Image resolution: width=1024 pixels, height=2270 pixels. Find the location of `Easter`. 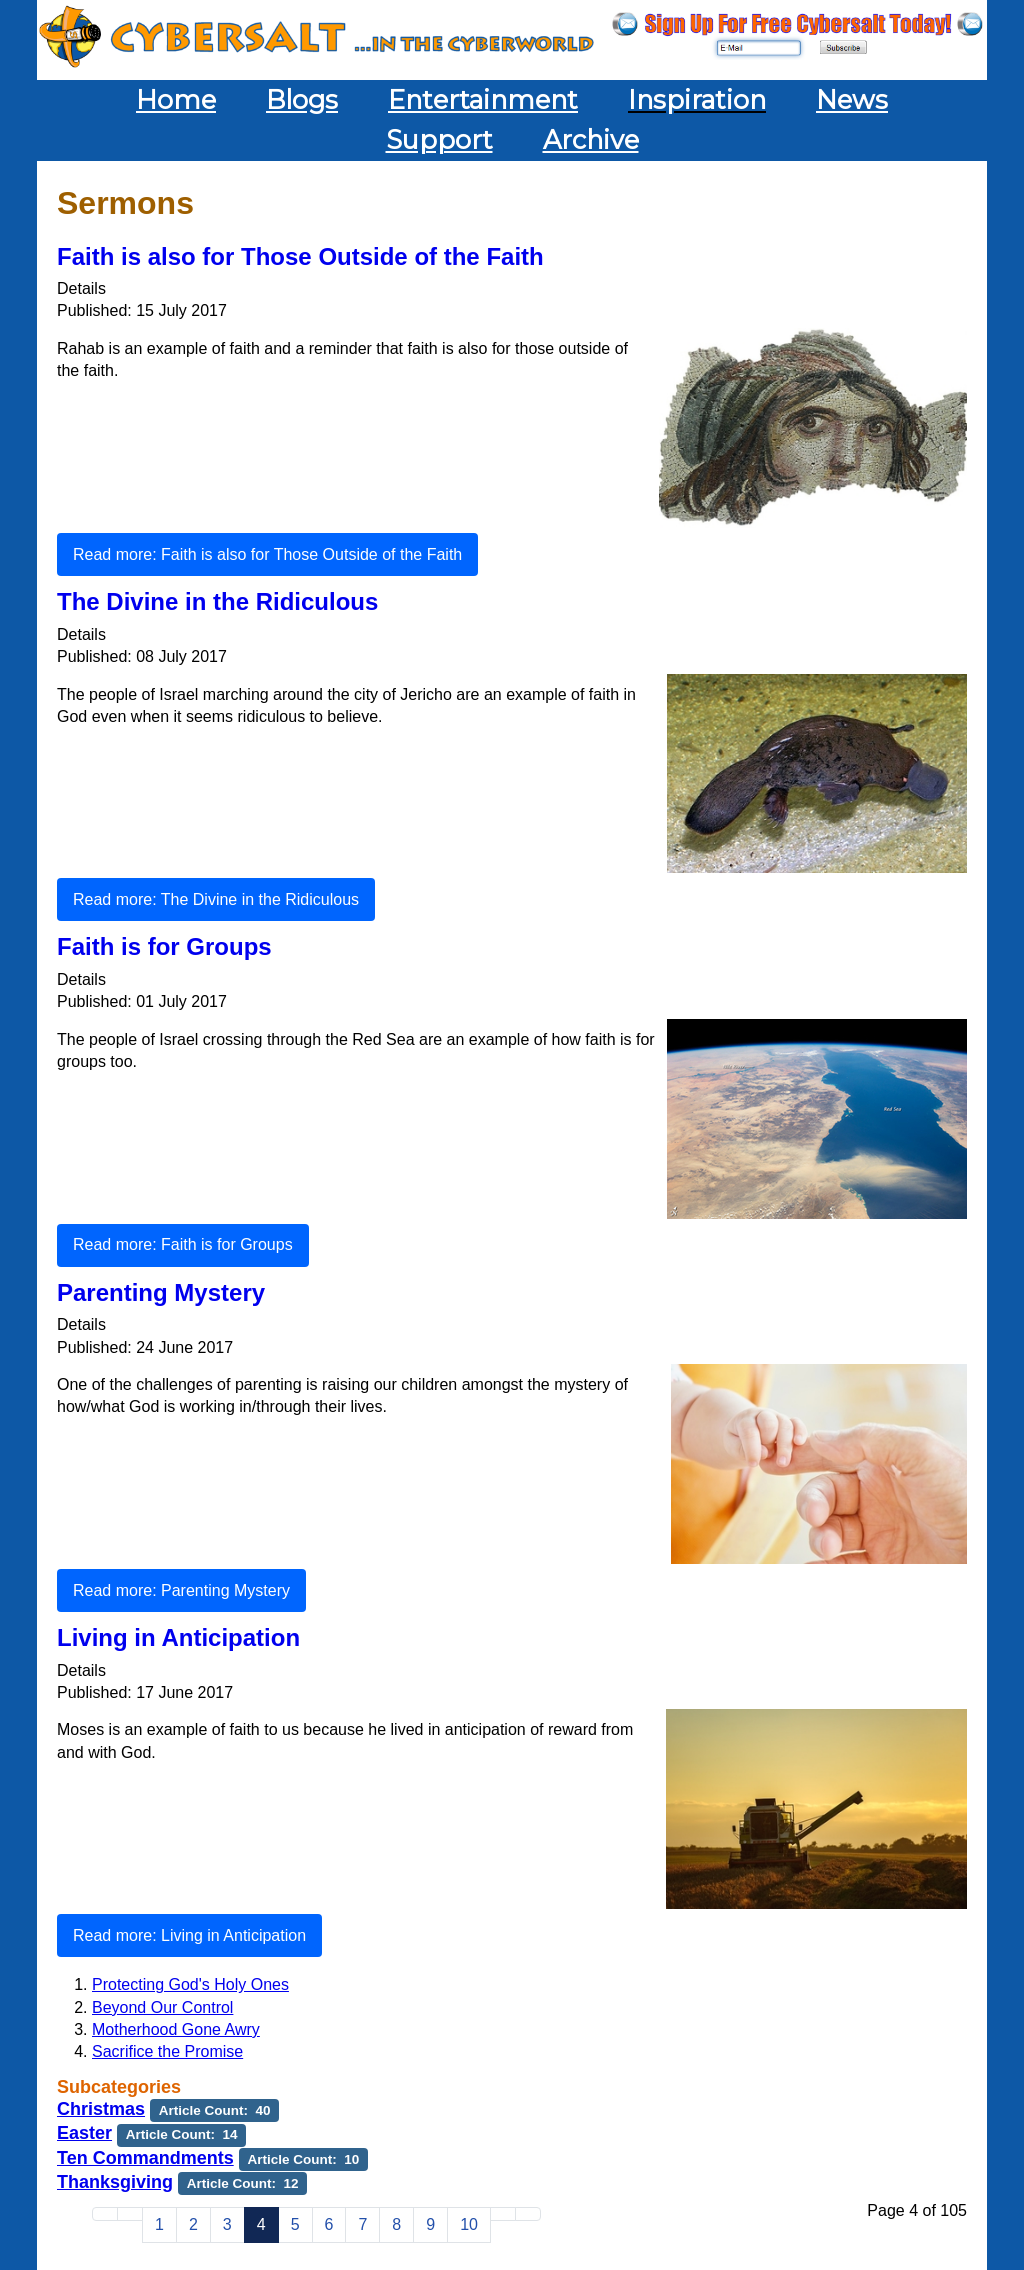

Easter is located at coordinates (84, 2133).